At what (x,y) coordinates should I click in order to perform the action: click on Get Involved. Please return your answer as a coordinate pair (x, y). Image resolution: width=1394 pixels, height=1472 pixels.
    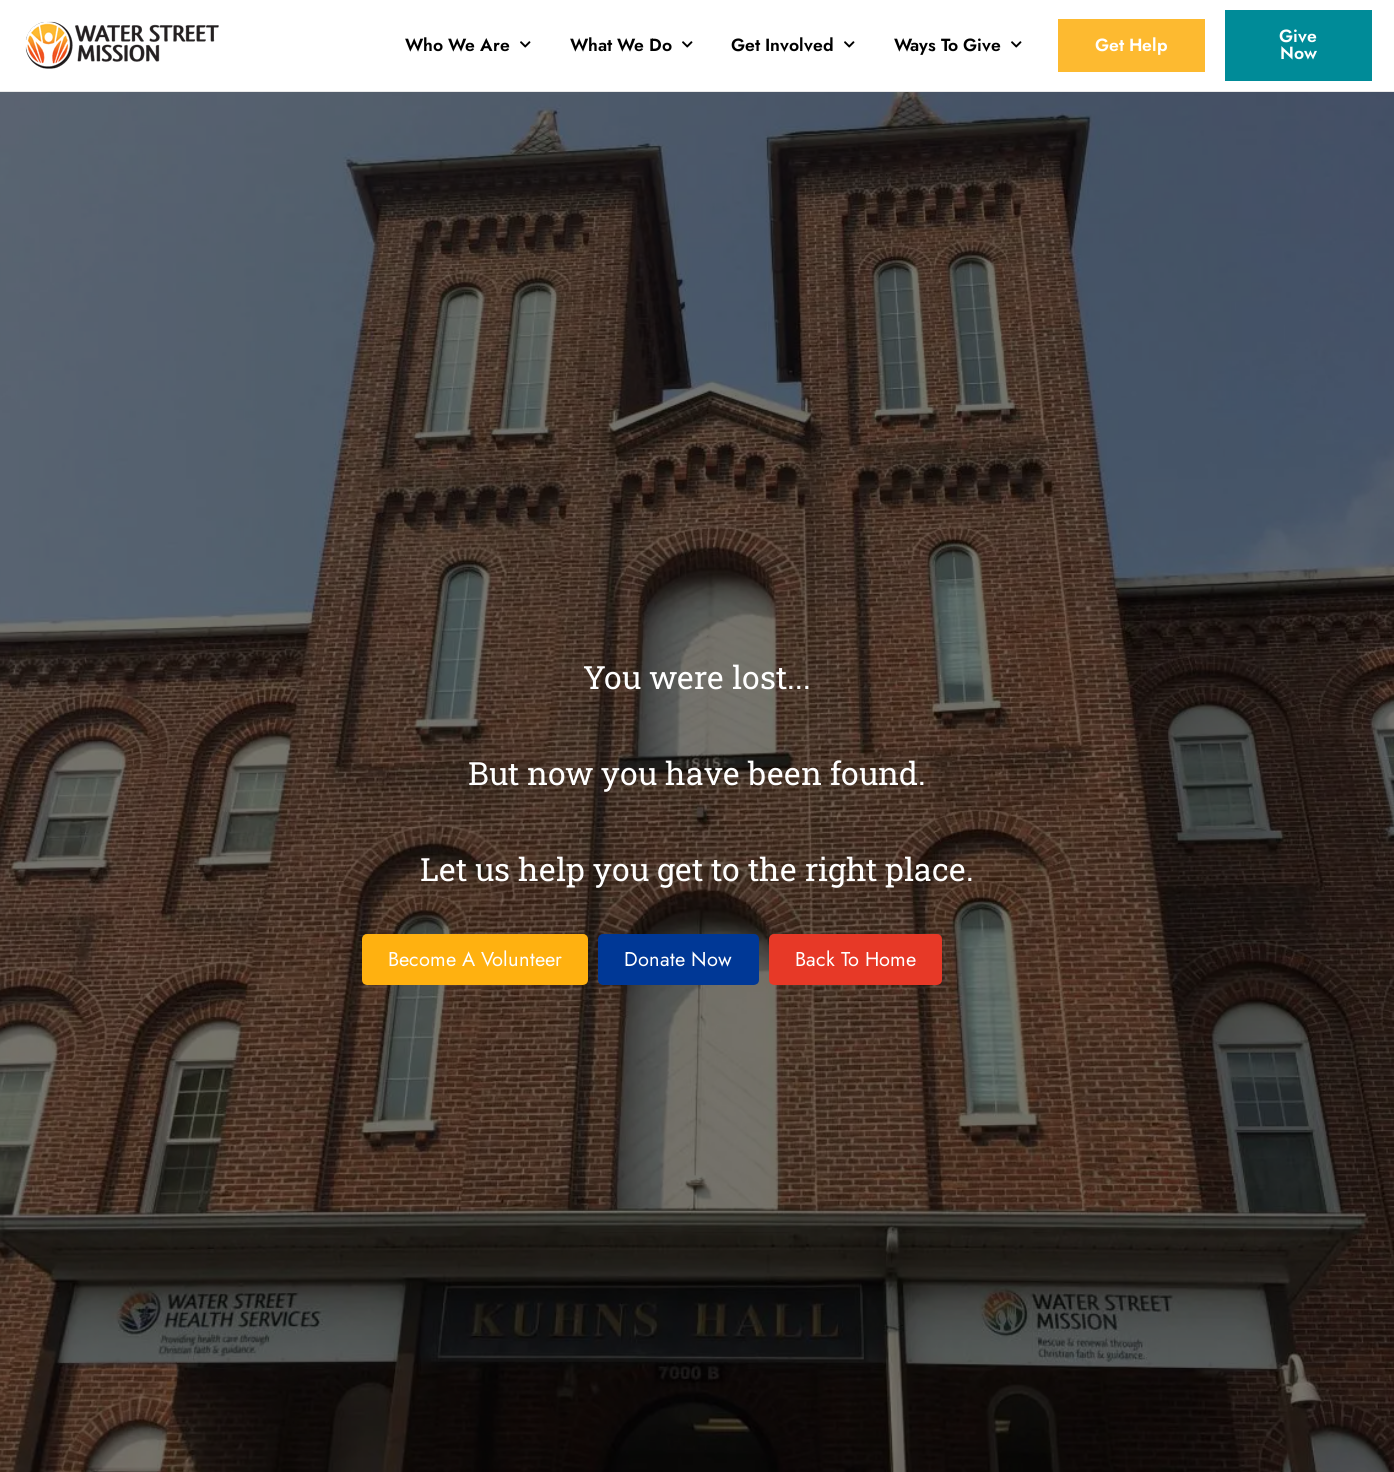
    Looking at the image, I should click on (793, 42).